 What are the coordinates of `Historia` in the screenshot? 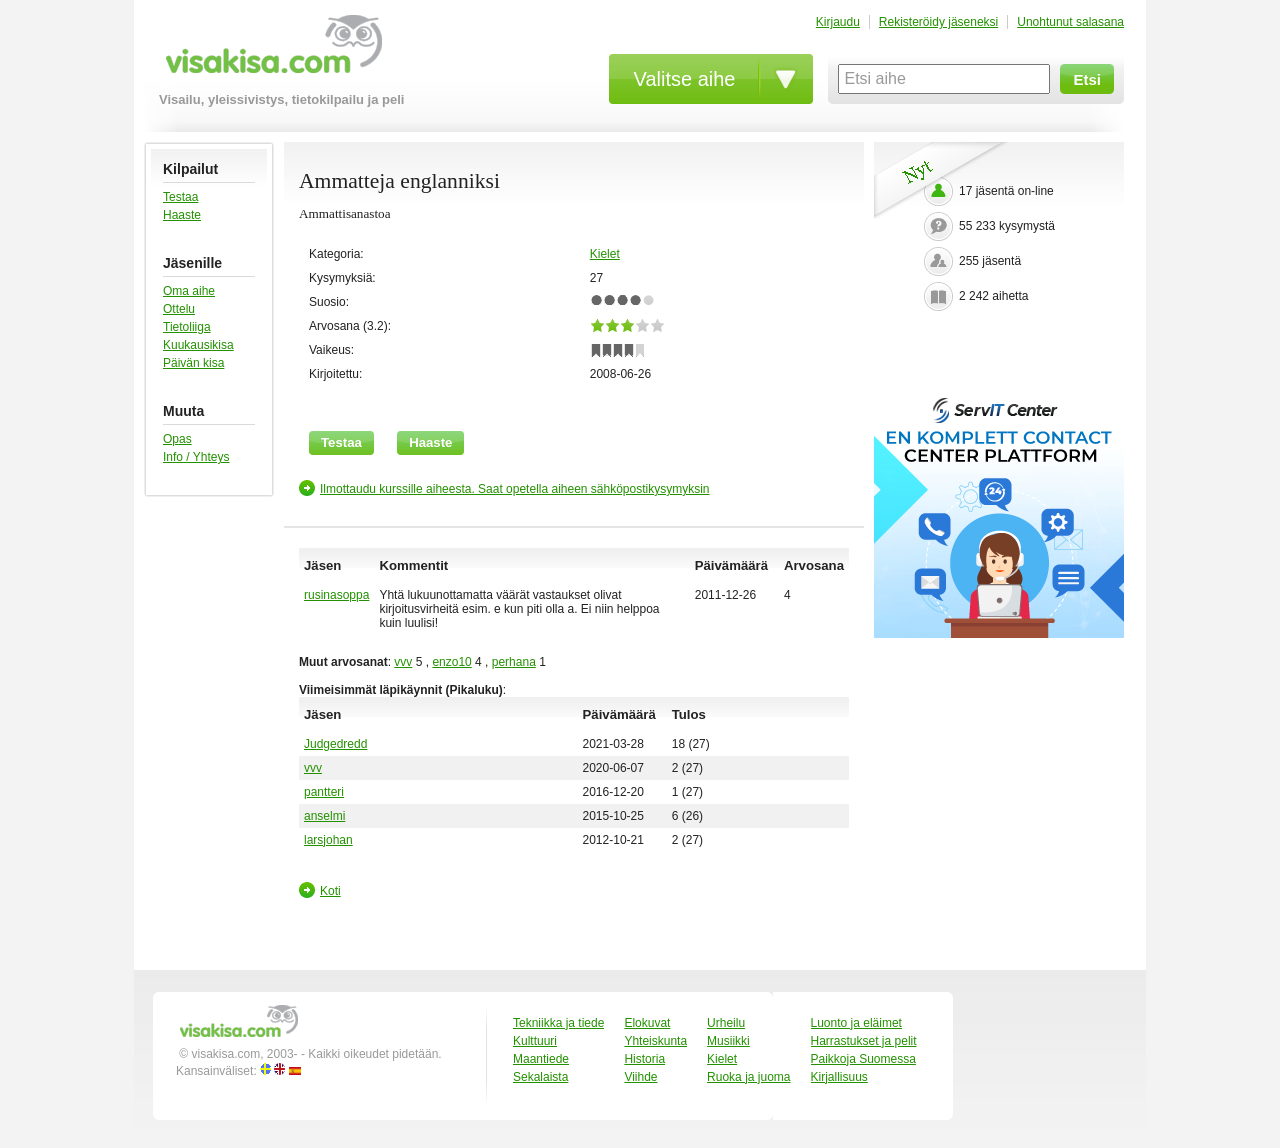 It's located at (644, 1059).